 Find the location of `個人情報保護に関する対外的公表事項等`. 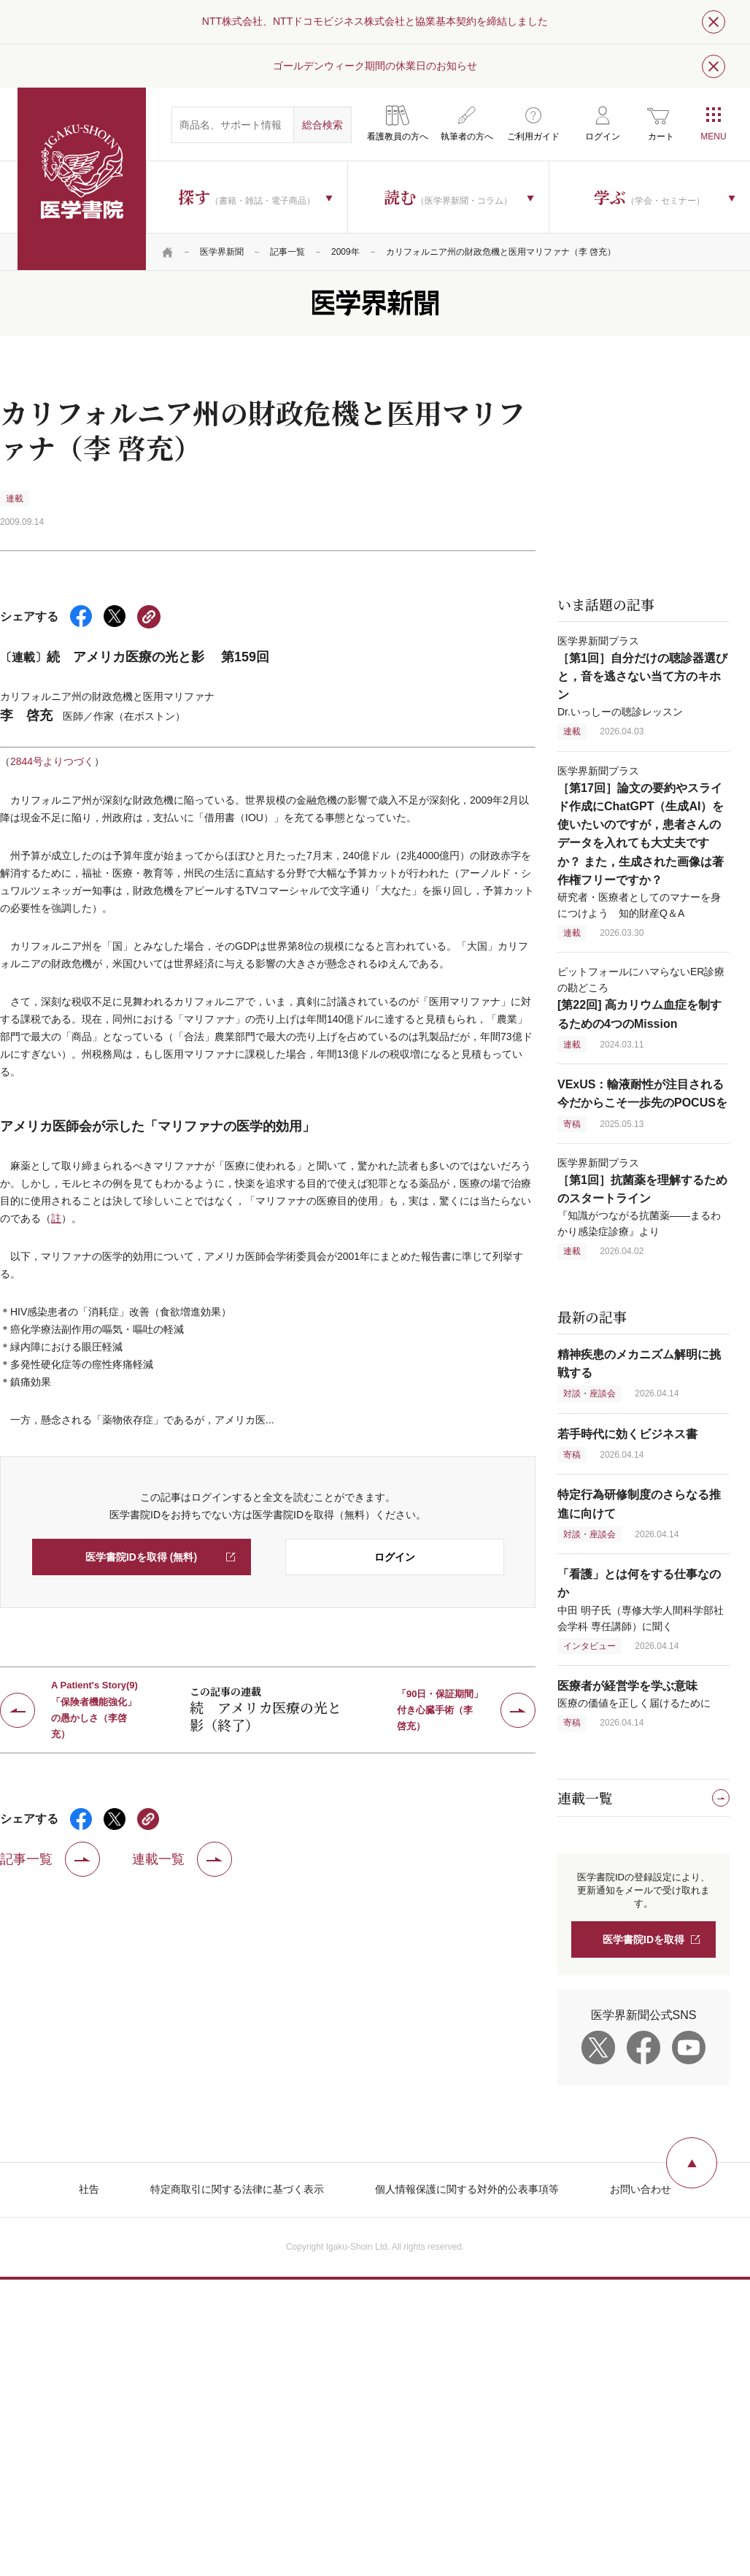

個人情報保護に関する対外的公表事項等 is located at coordinates (467, 2189).